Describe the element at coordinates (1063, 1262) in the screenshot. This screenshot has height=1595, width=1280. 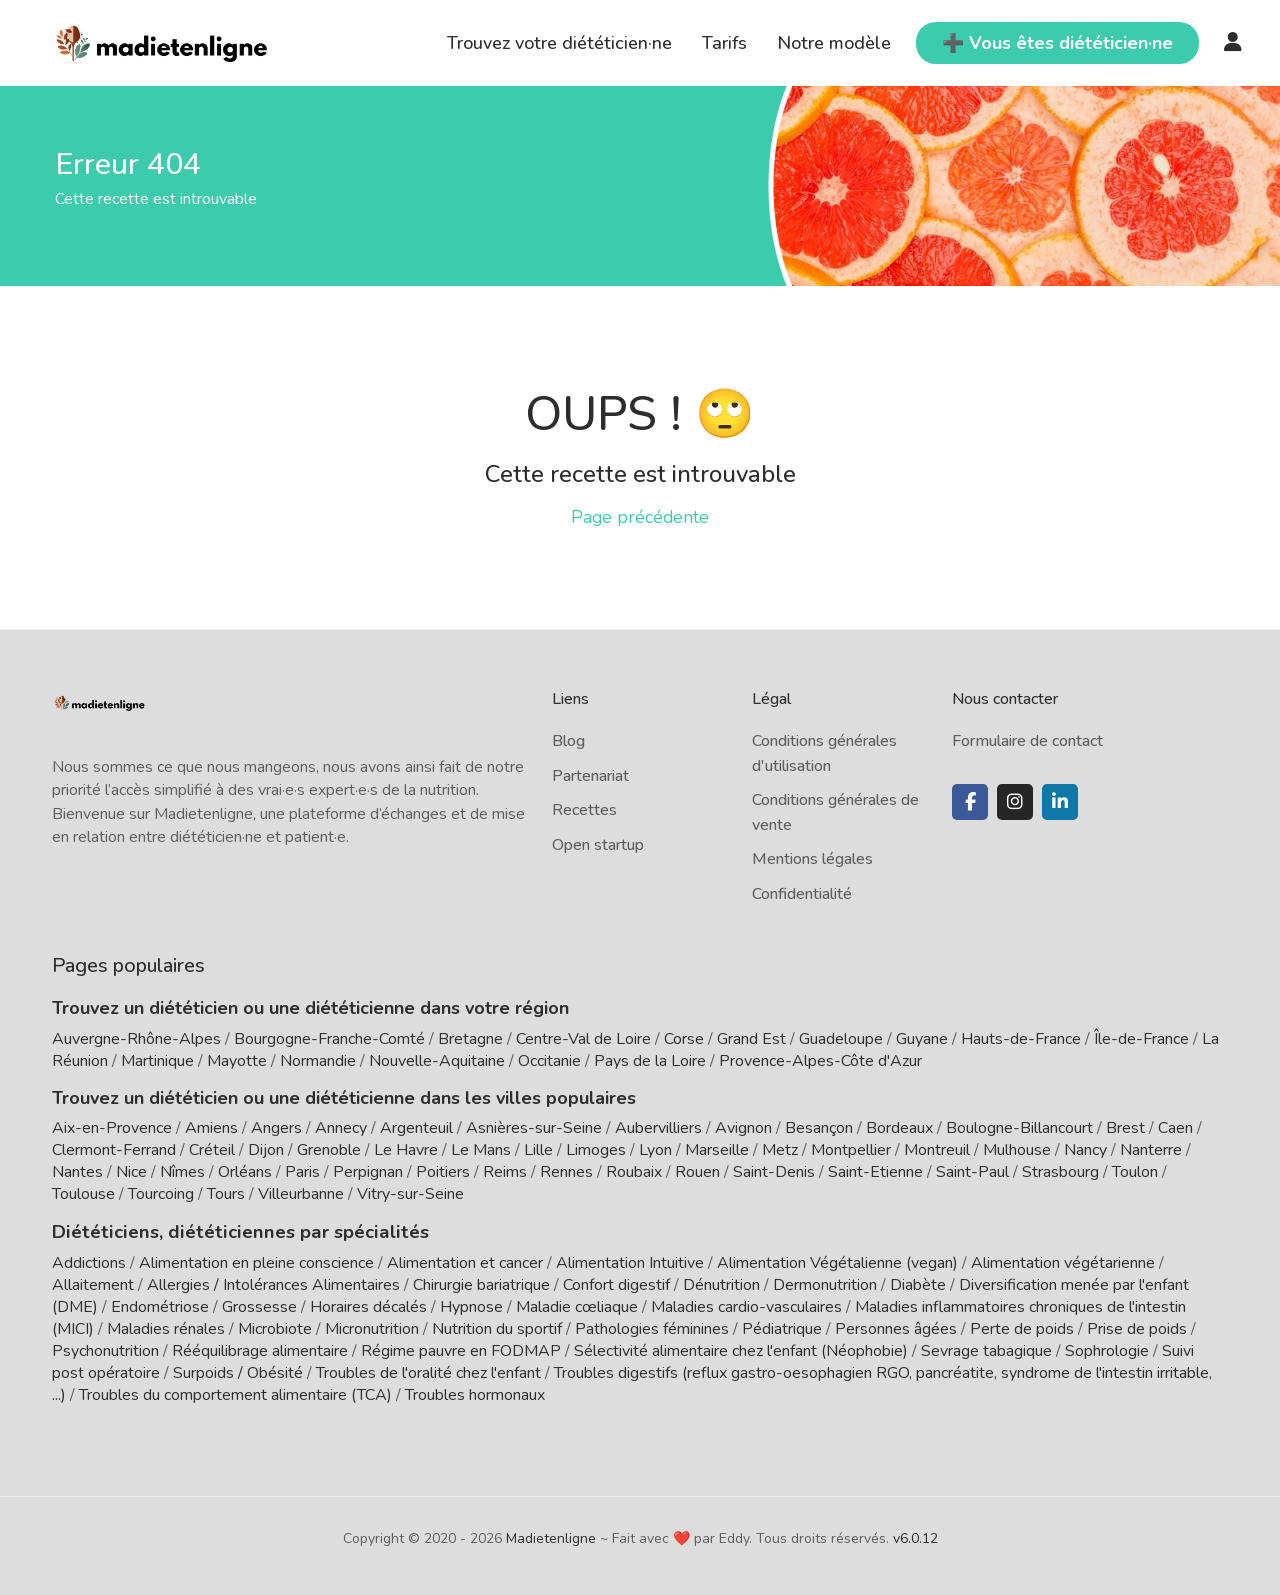
I see `Alimentation végétarienne` at that location.